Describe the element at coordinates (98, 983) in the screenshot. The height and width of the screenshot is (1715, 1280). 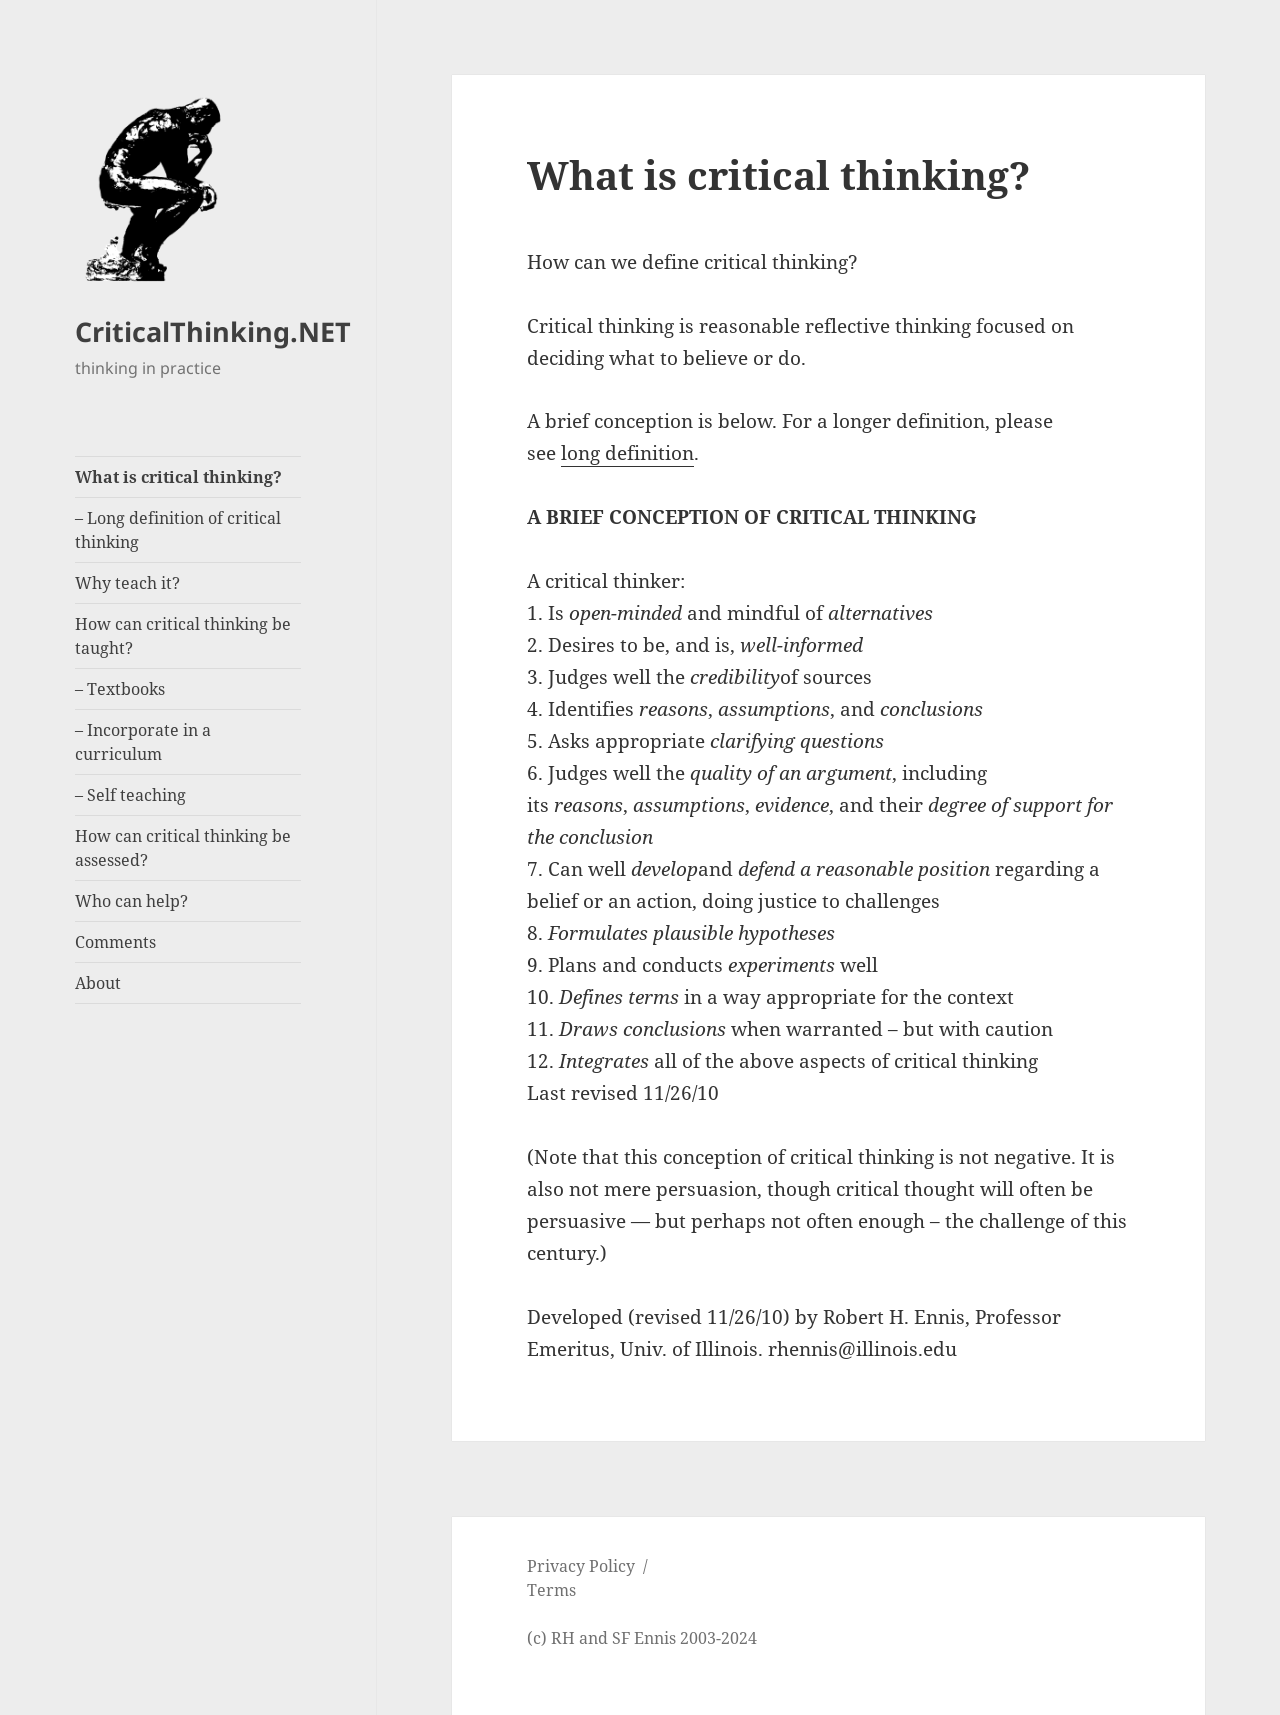
I see `About` at that location.